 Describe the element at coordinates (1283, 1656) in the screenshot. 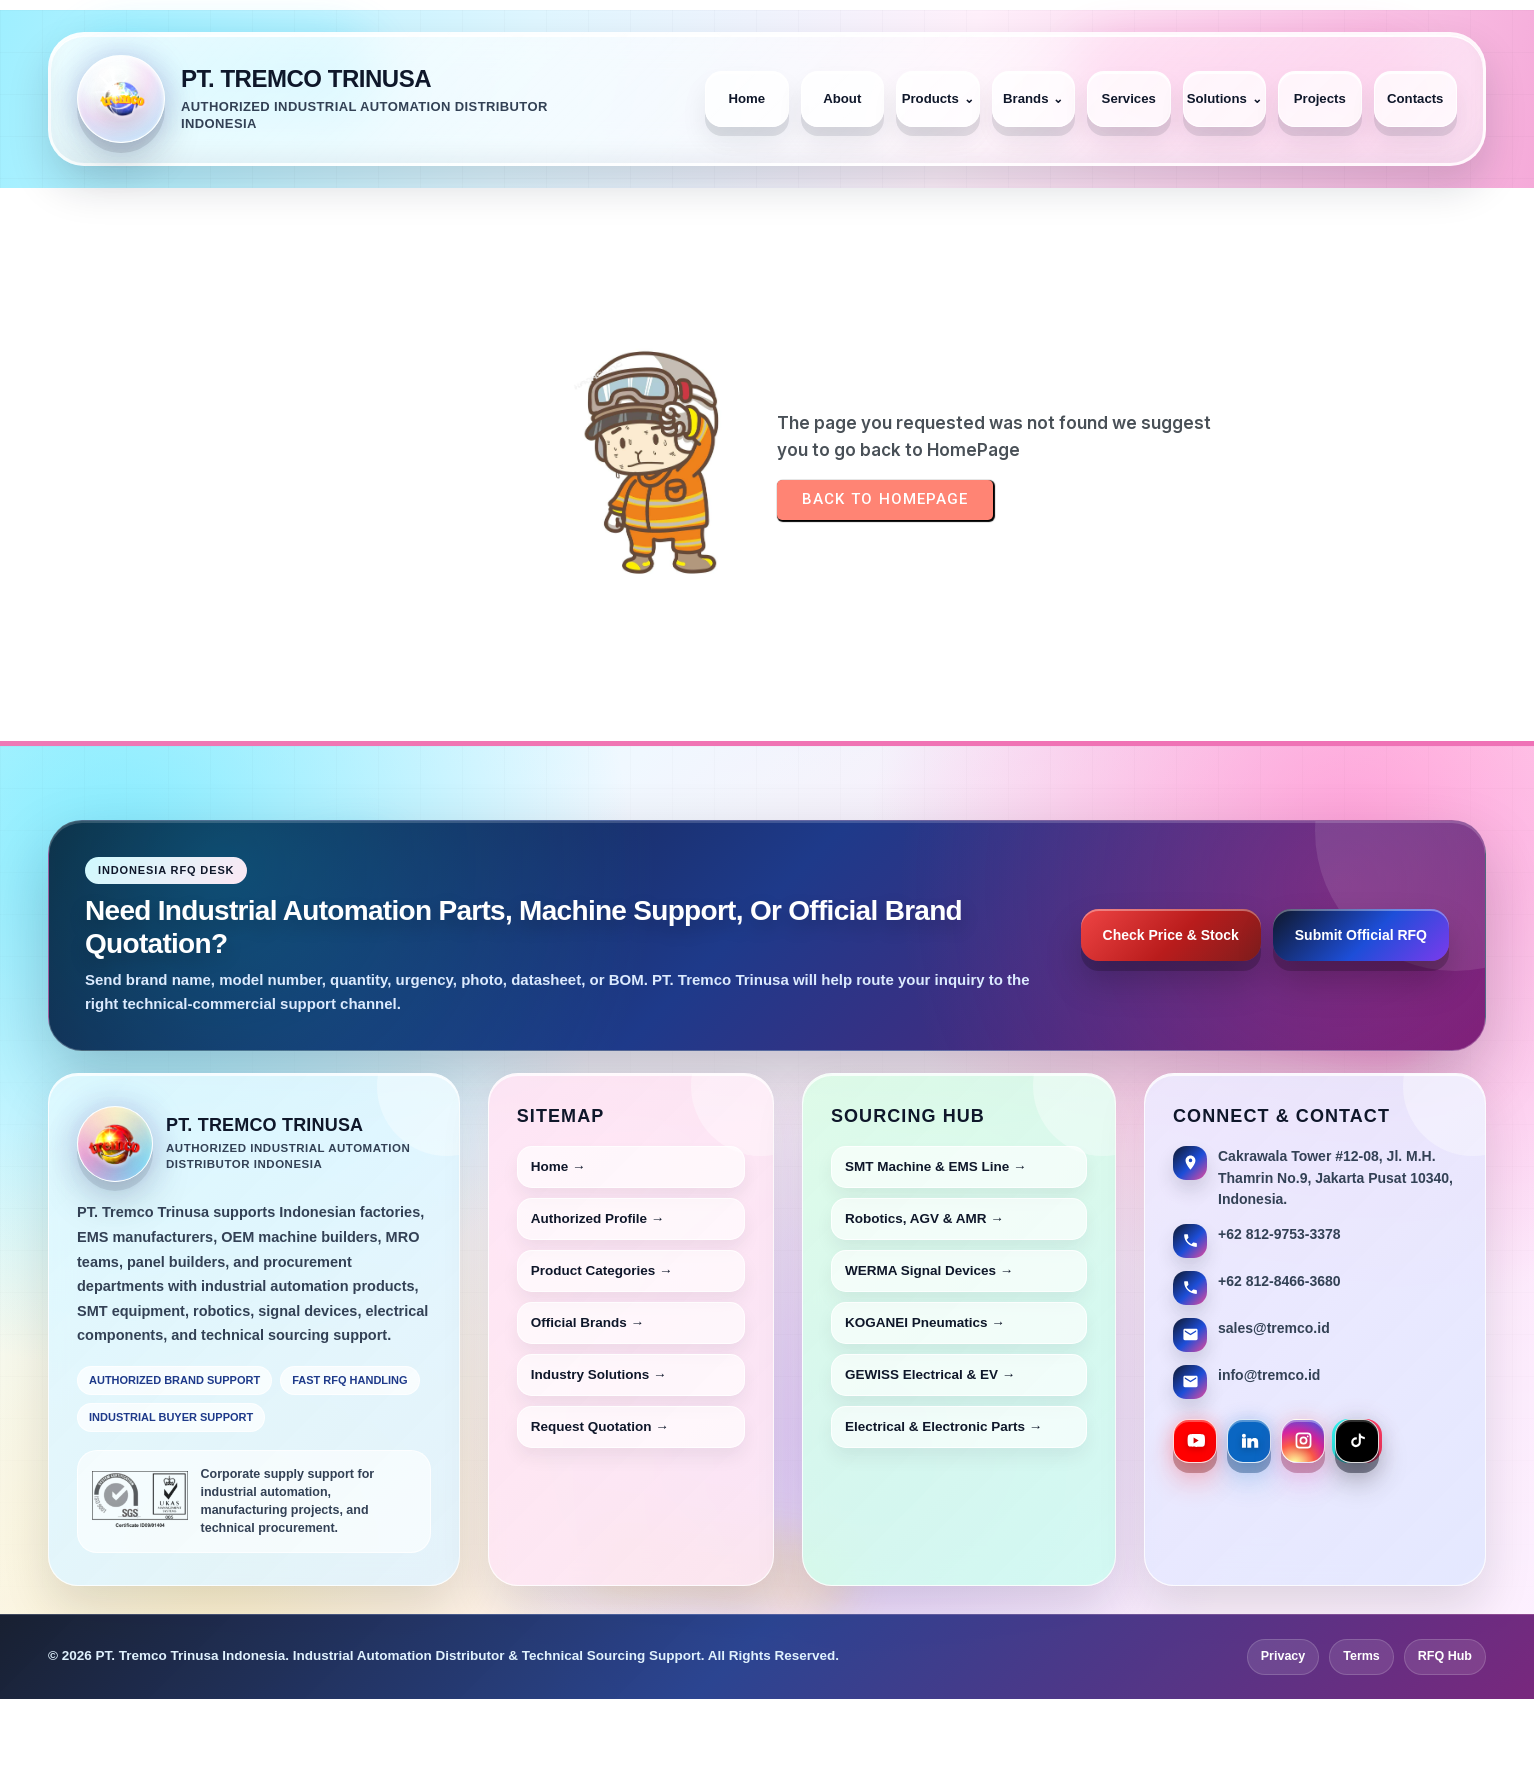

I see `Privacy` at that location.